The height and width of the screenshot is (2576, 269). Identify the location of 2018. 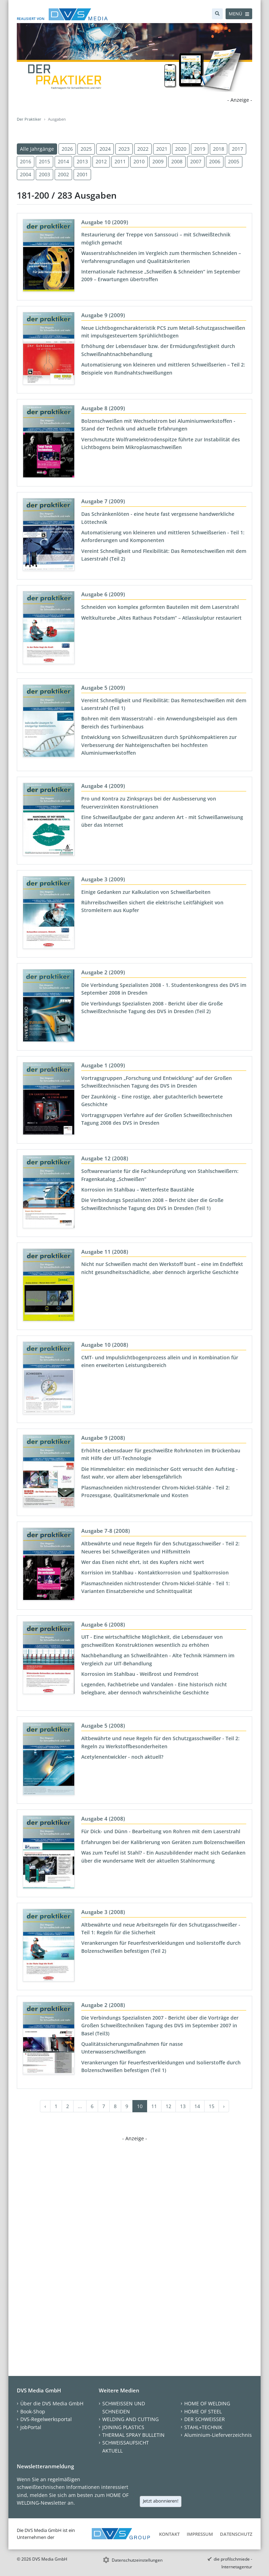
(218, 148).